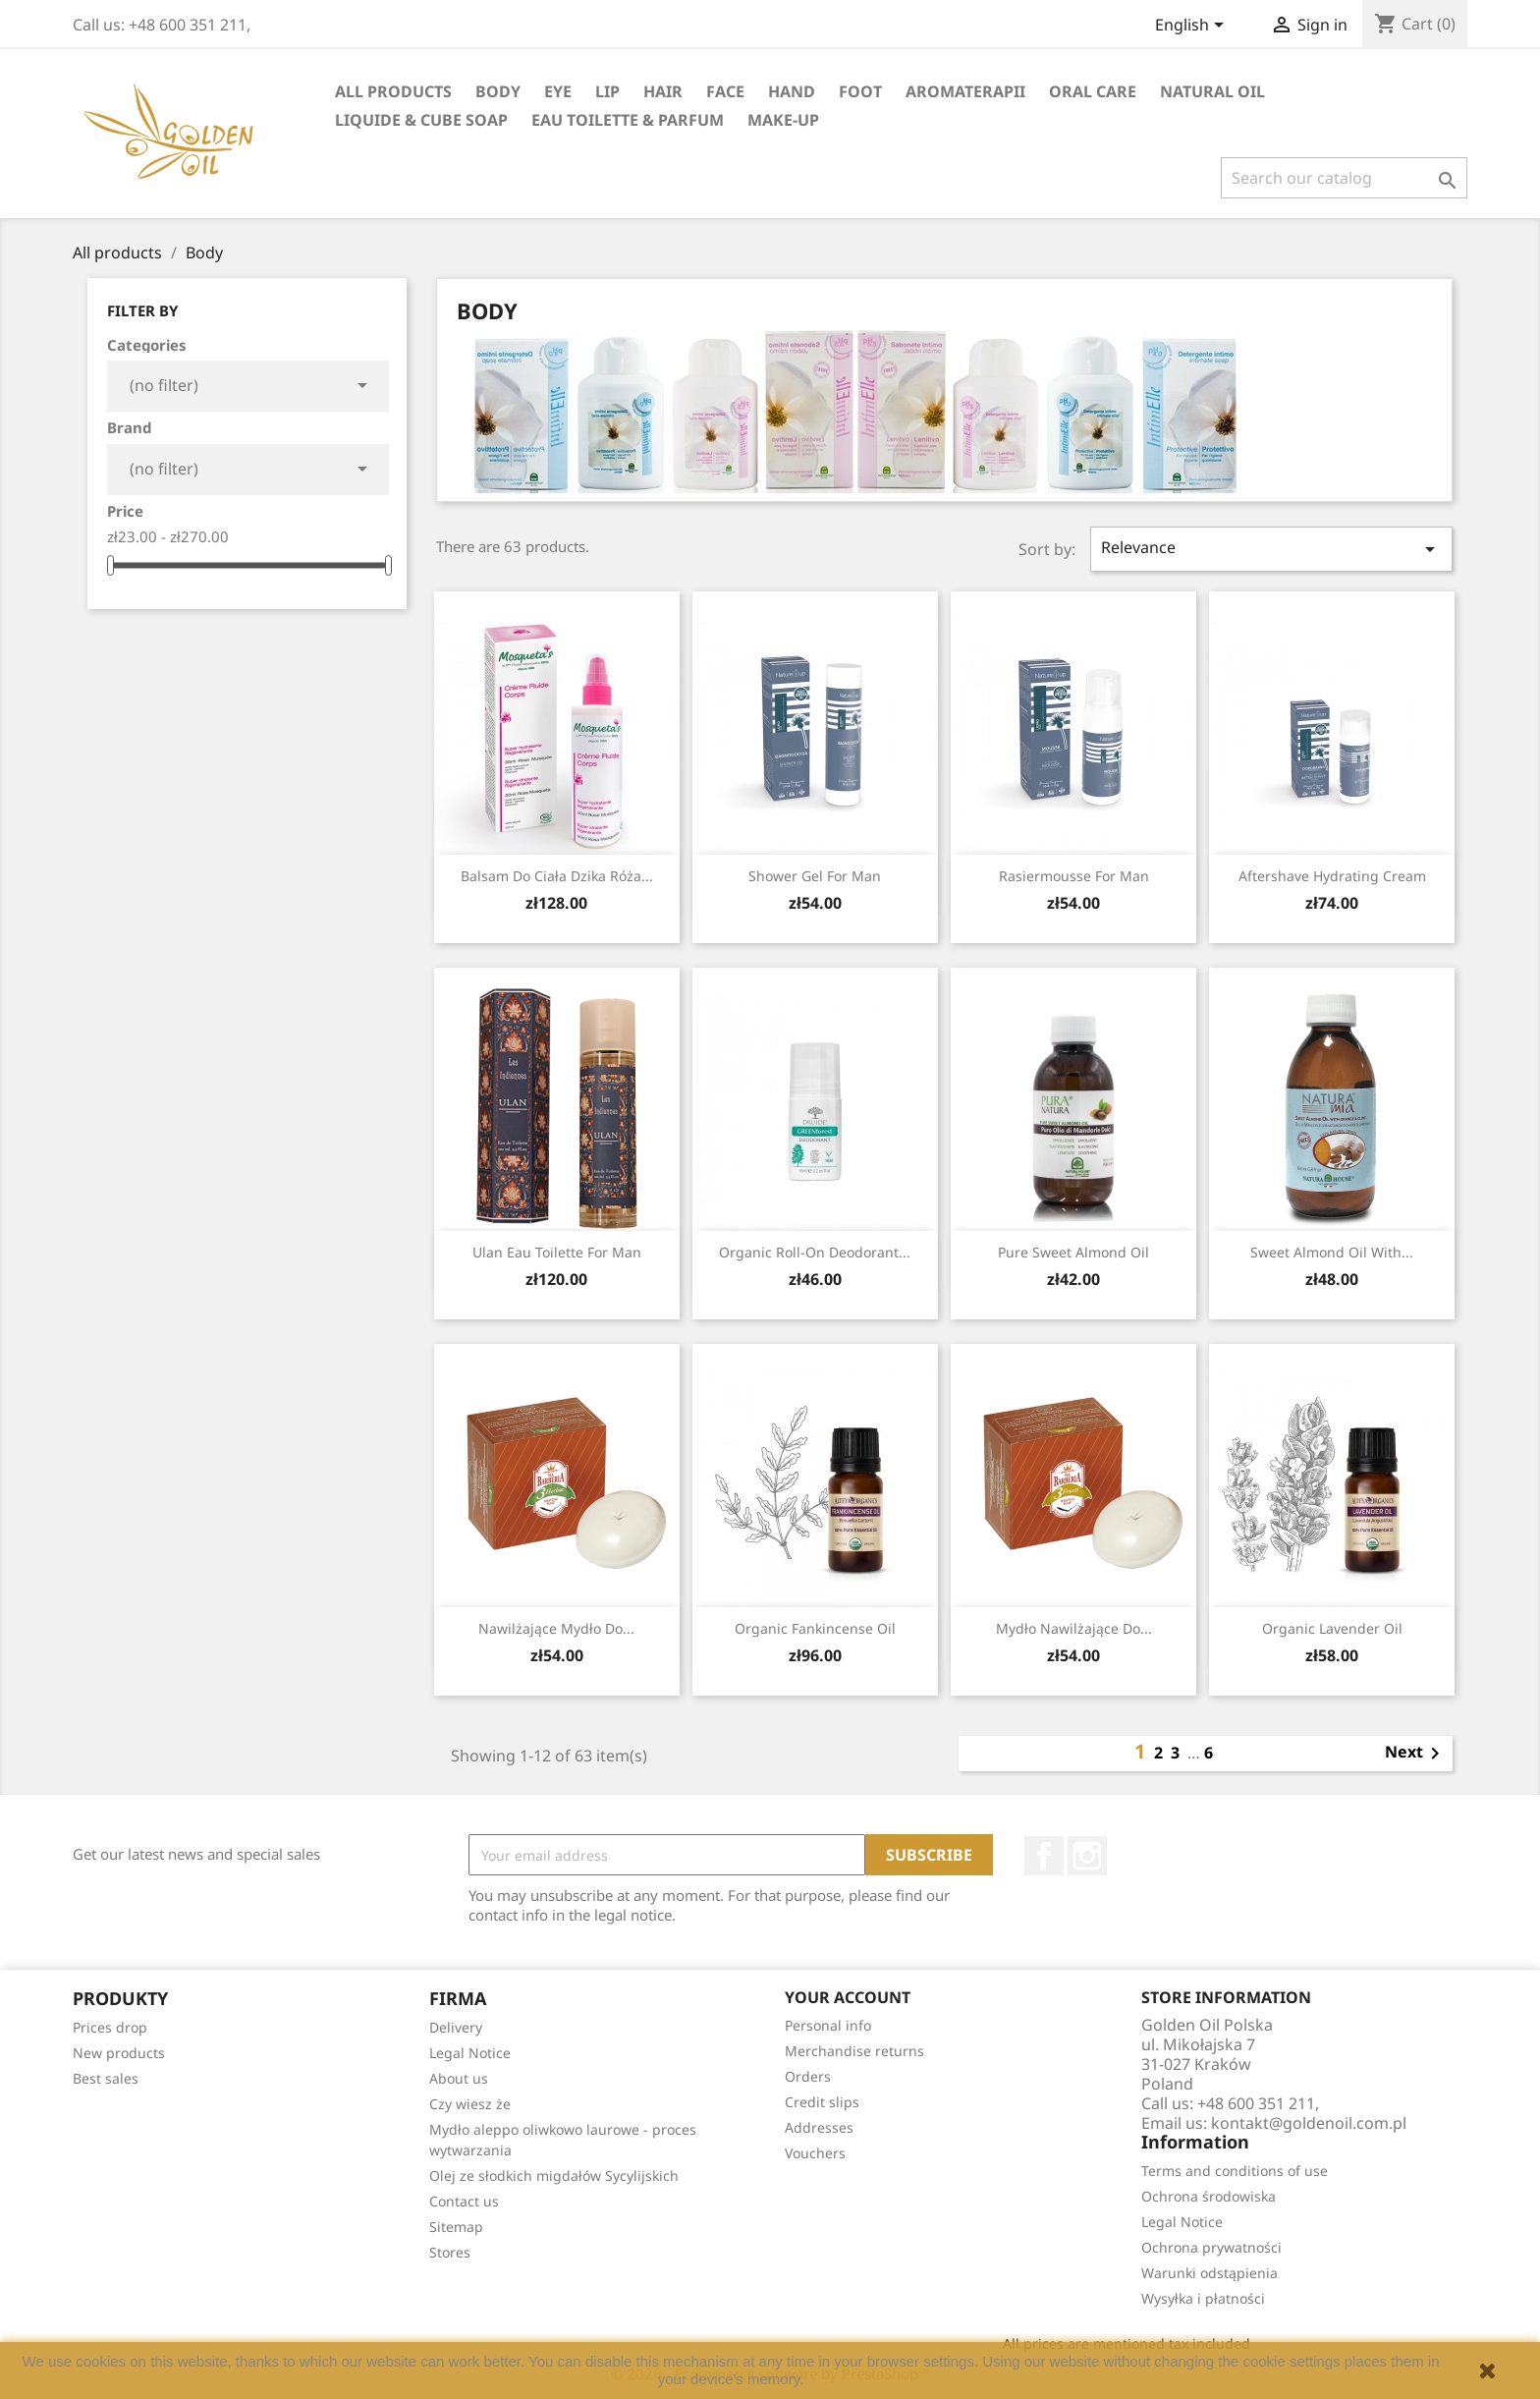 Image resolution: width=1540 pixels, height=2399 pixels. Describe the element at coordinates (1332, 1628) in the screenshot. I see `Organic Lavender Oil` at that location.